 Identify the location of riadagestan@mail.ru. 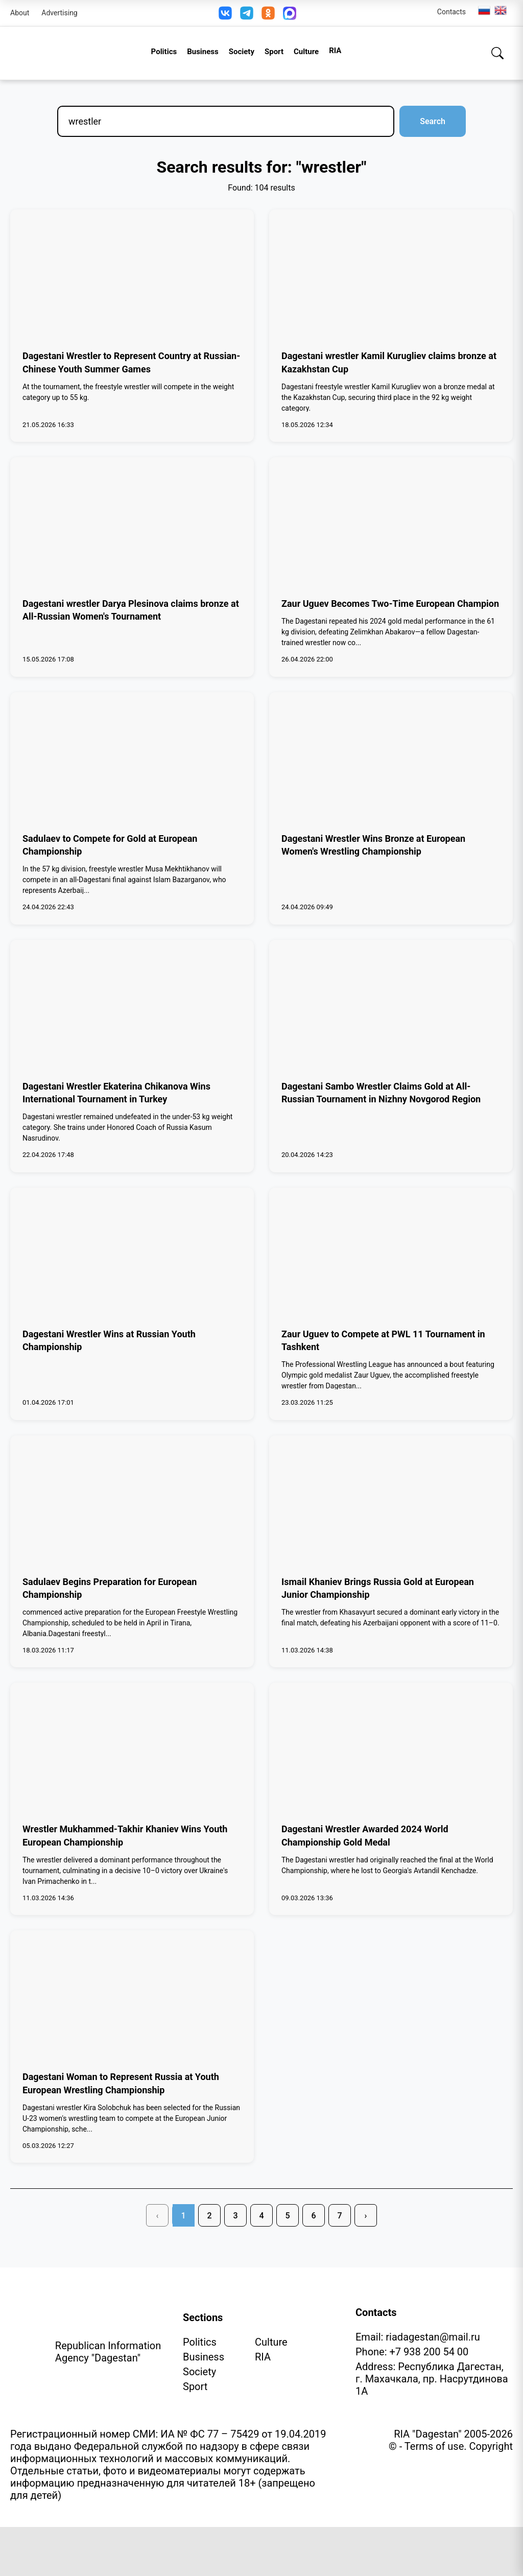
(433, 2337).